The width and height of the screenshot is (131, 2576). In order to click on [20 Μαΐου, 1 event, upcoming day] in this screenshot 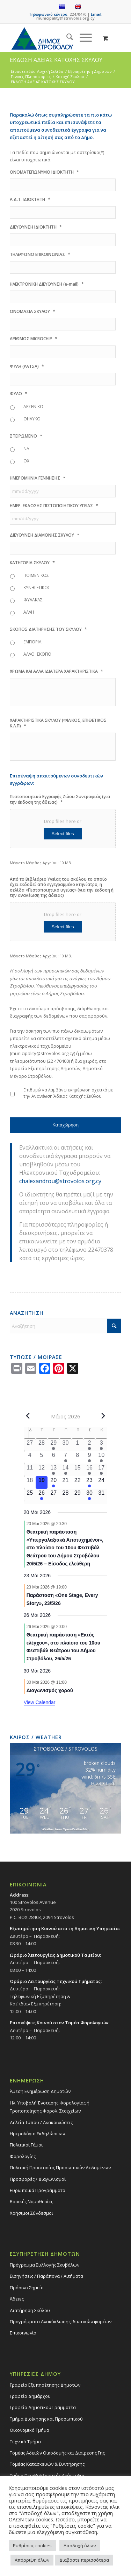, I will do `click(53, 1482)`.